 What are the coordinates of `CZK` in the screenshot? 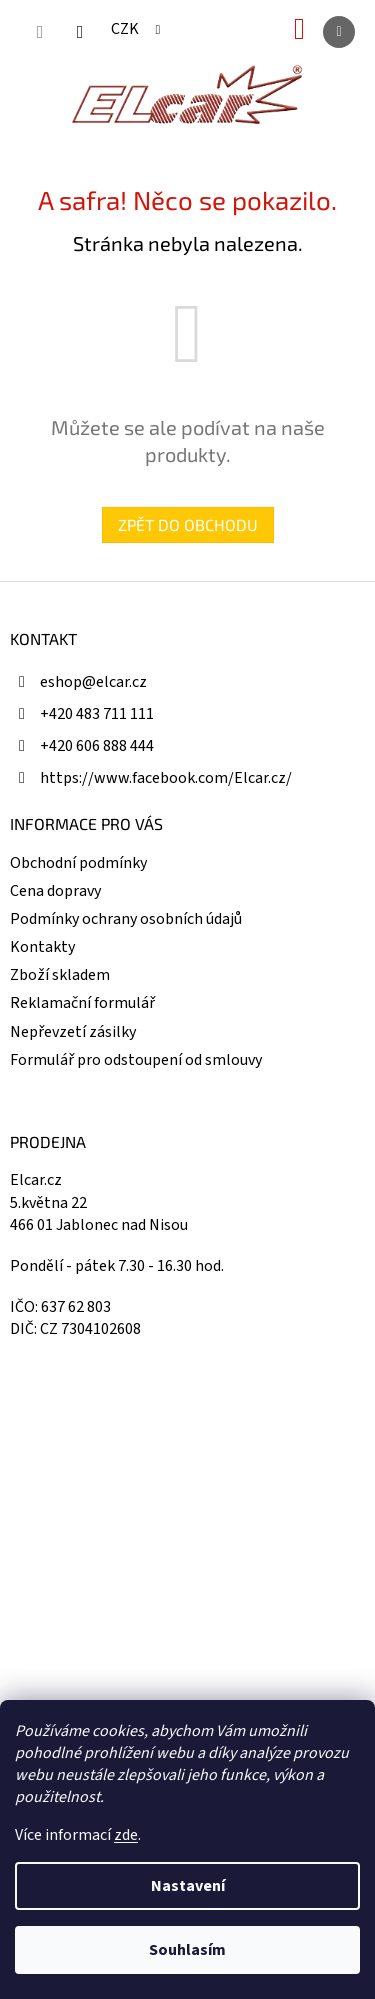 It's located at (126, 29).